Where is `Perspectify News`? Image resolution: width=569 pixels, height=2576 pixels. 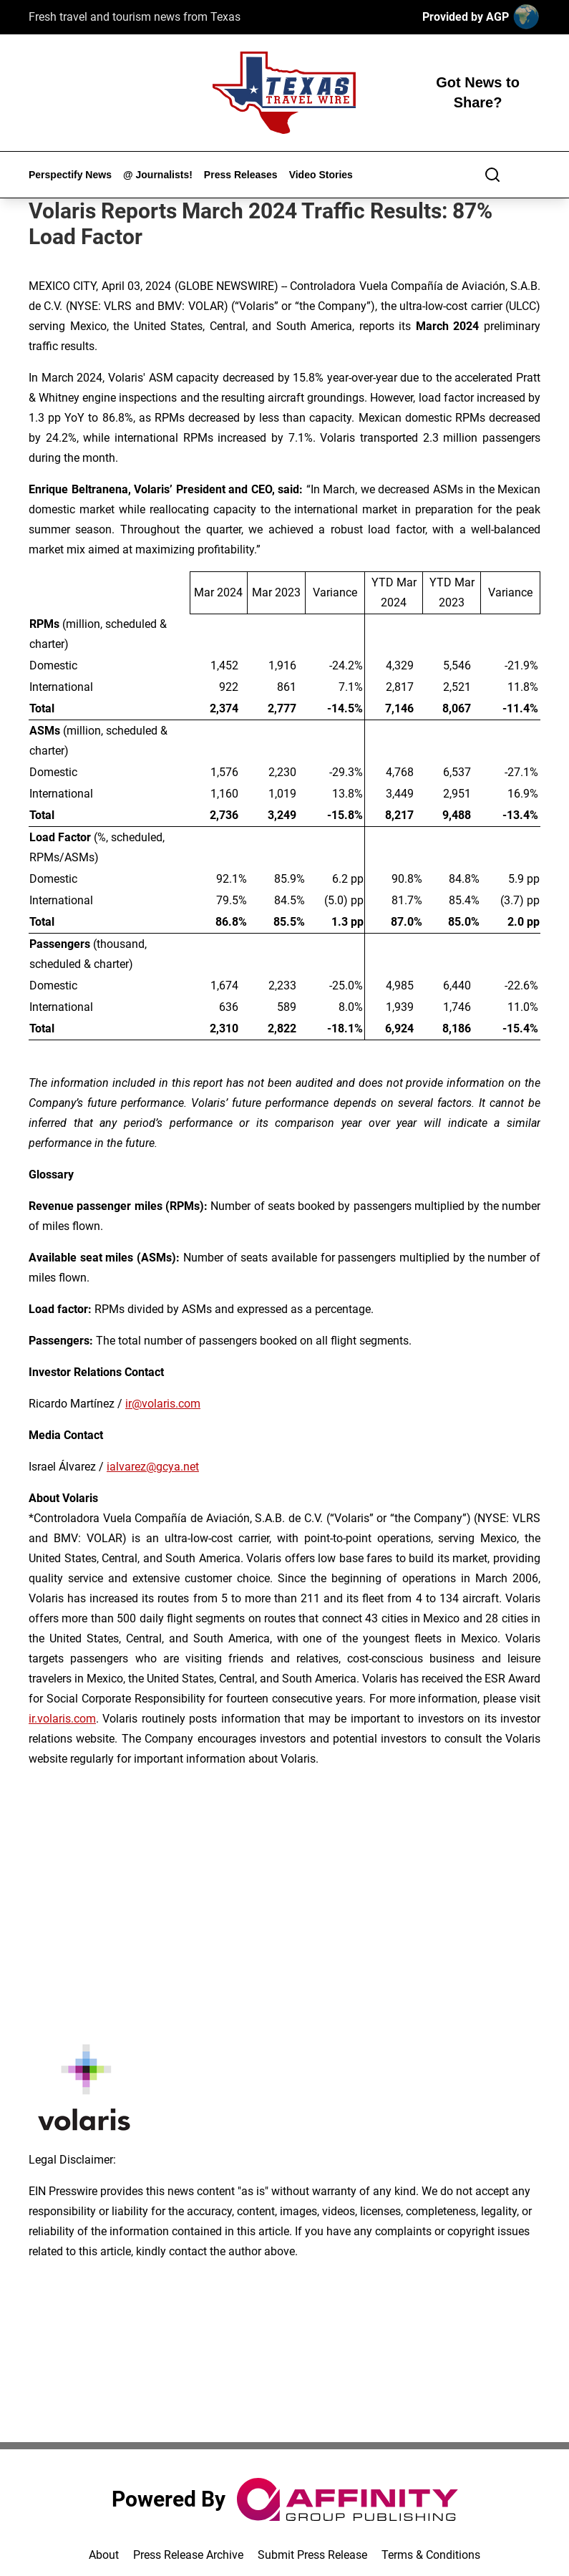
Perspectify News is located at coordinates (70, 174).